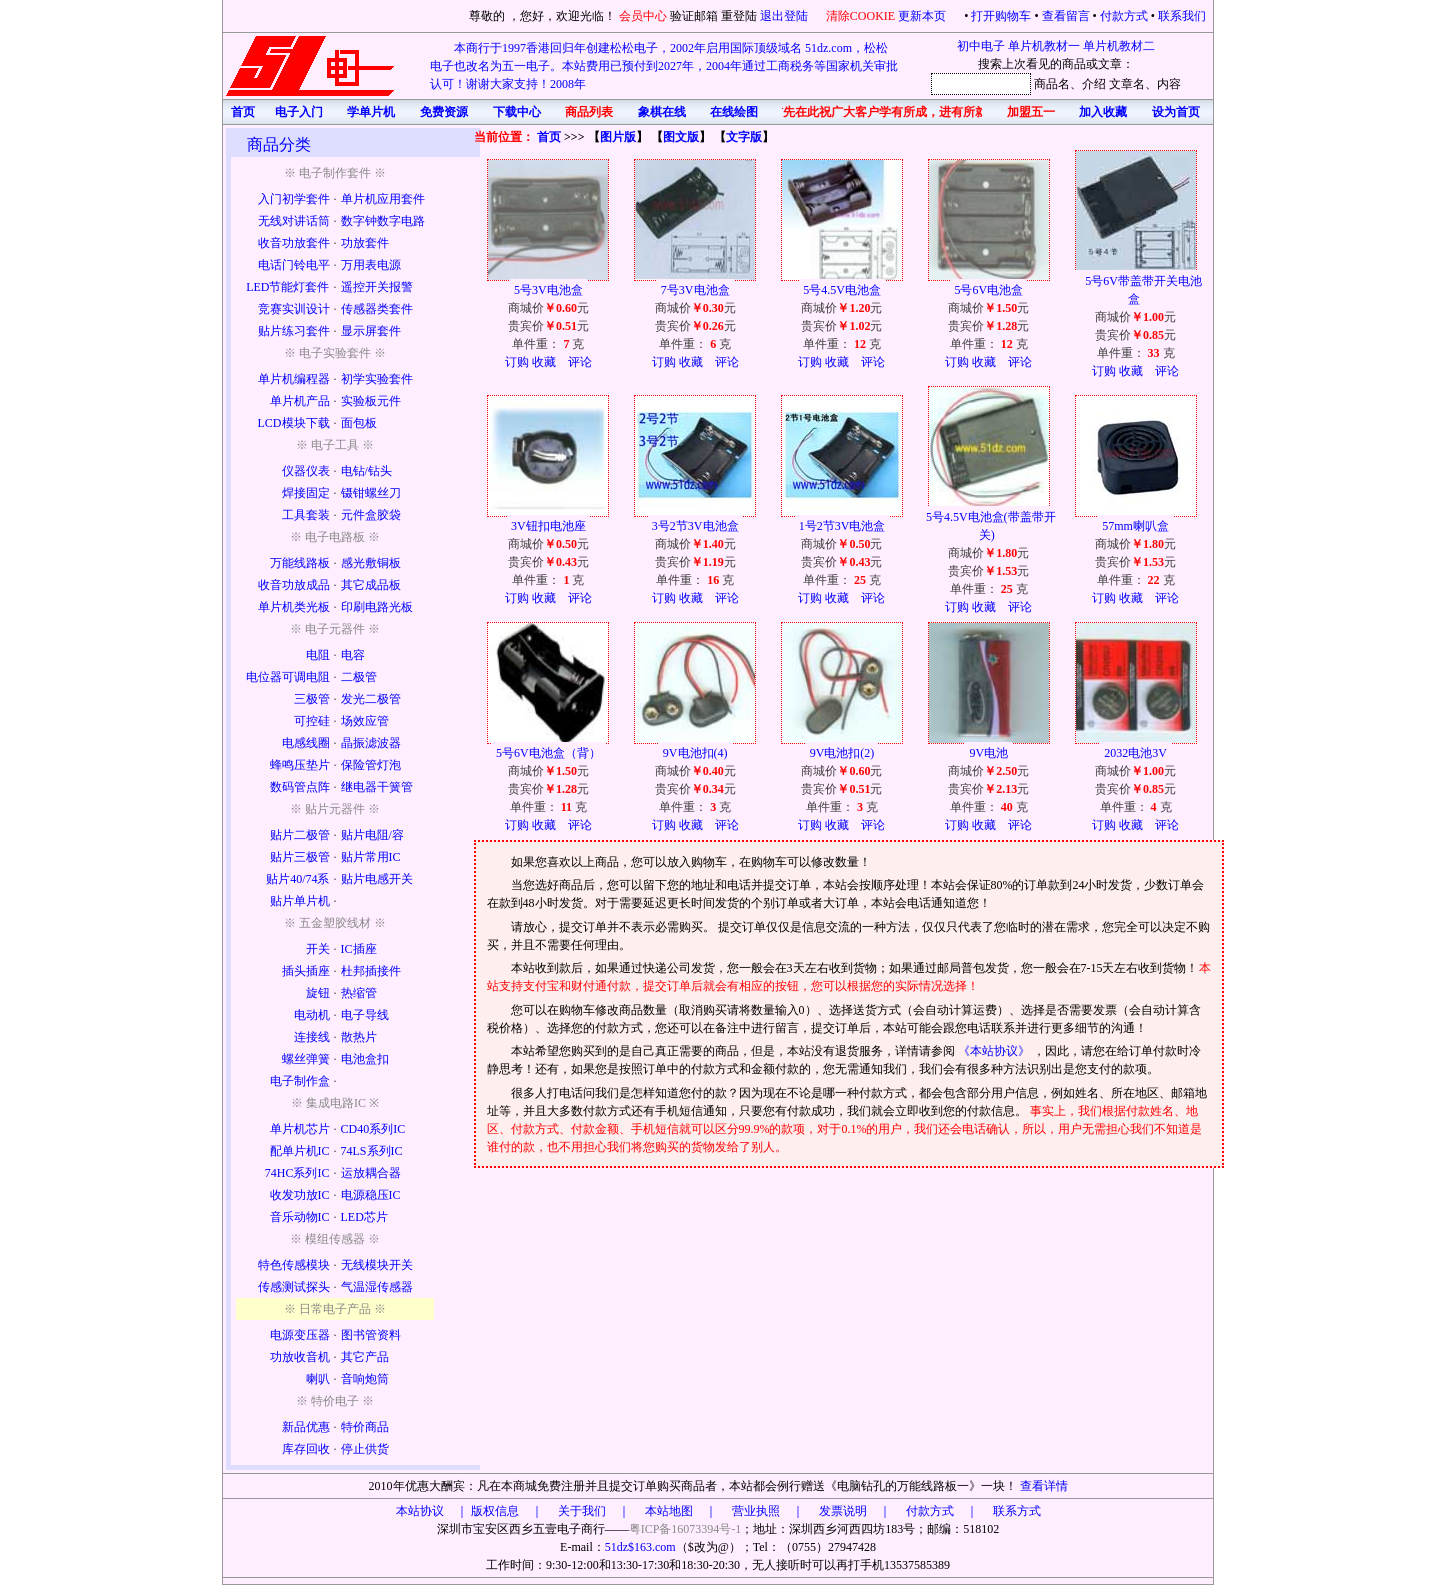 This screenshot has width=1440, height=1585. What do you see at coordinates (306, 1427) in the screenshot?
I see `新品优惠` at bounding box center [306, 1427].